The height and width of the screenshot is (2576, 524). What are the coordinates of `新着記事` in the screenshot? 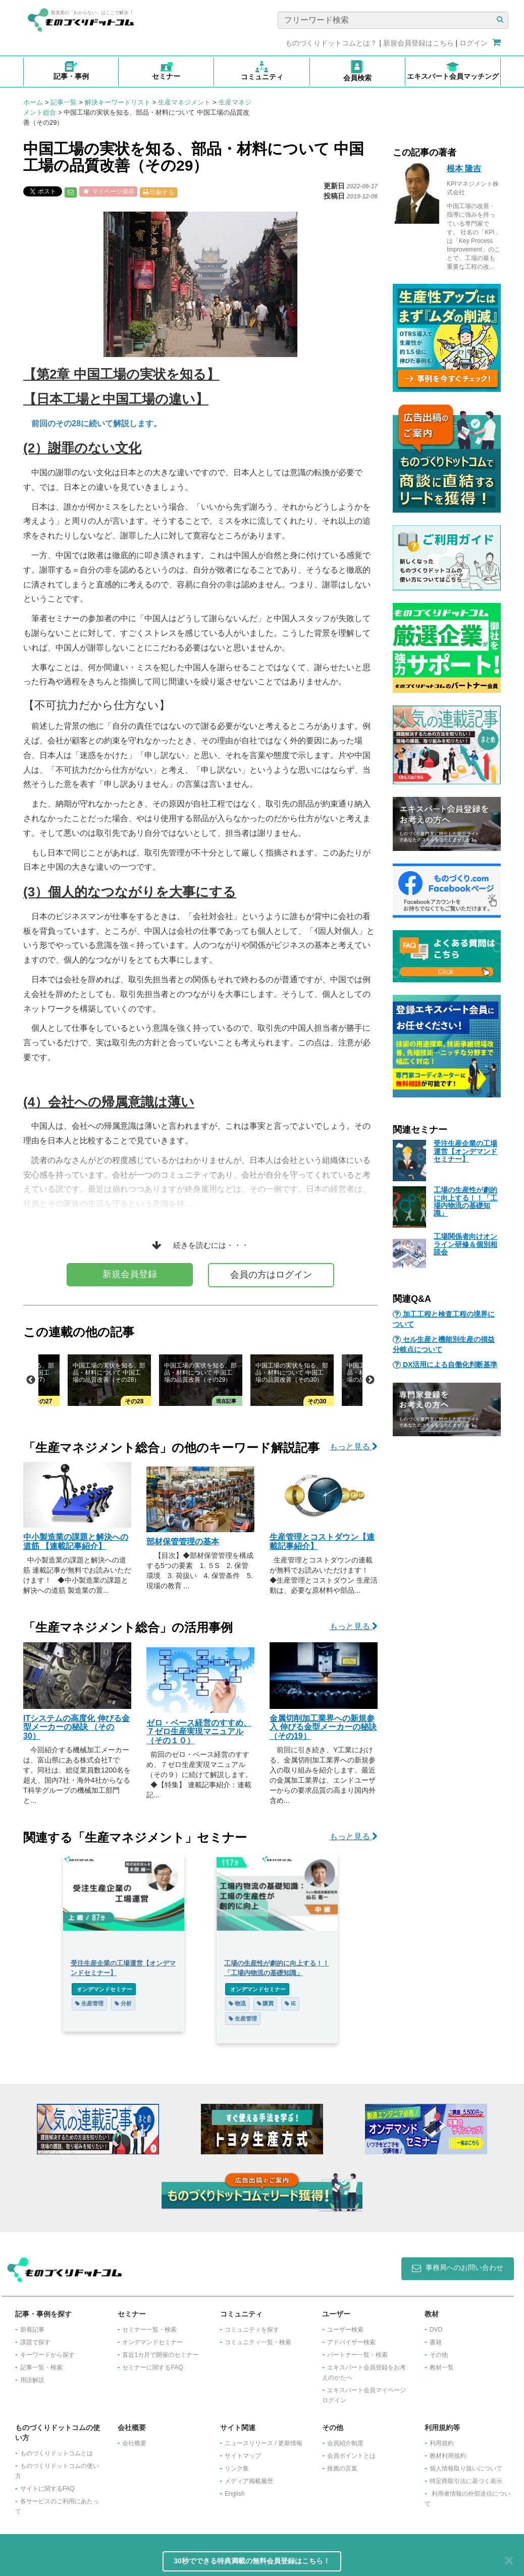 It's located at (32, 2329).